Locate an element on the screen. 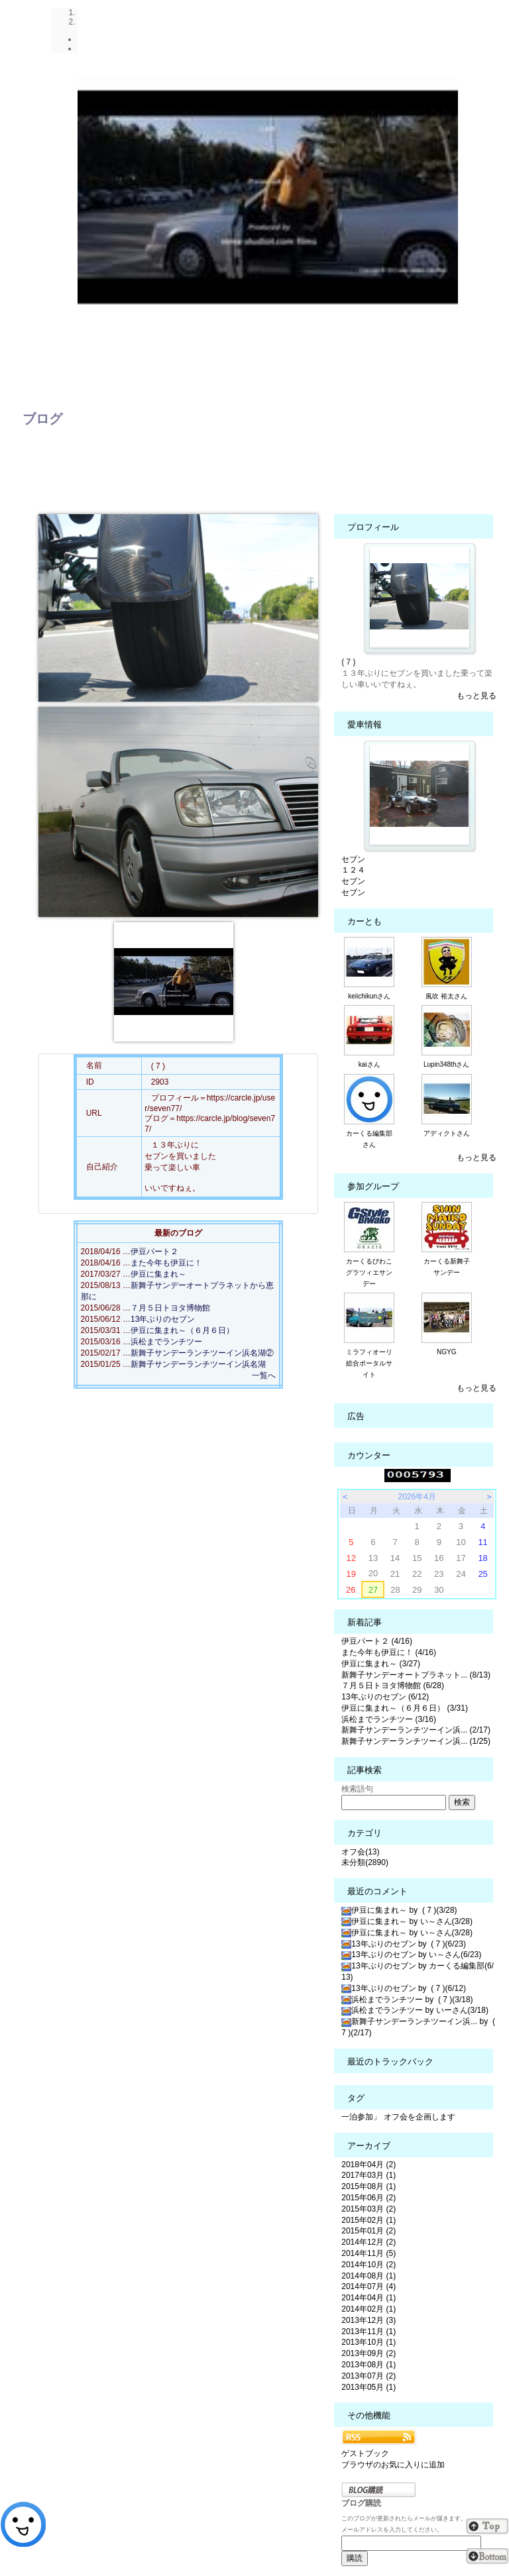 The width and height of the screenshot is (509, 2576). 2014年04月 (1) is located at coordinates (368, 2297).